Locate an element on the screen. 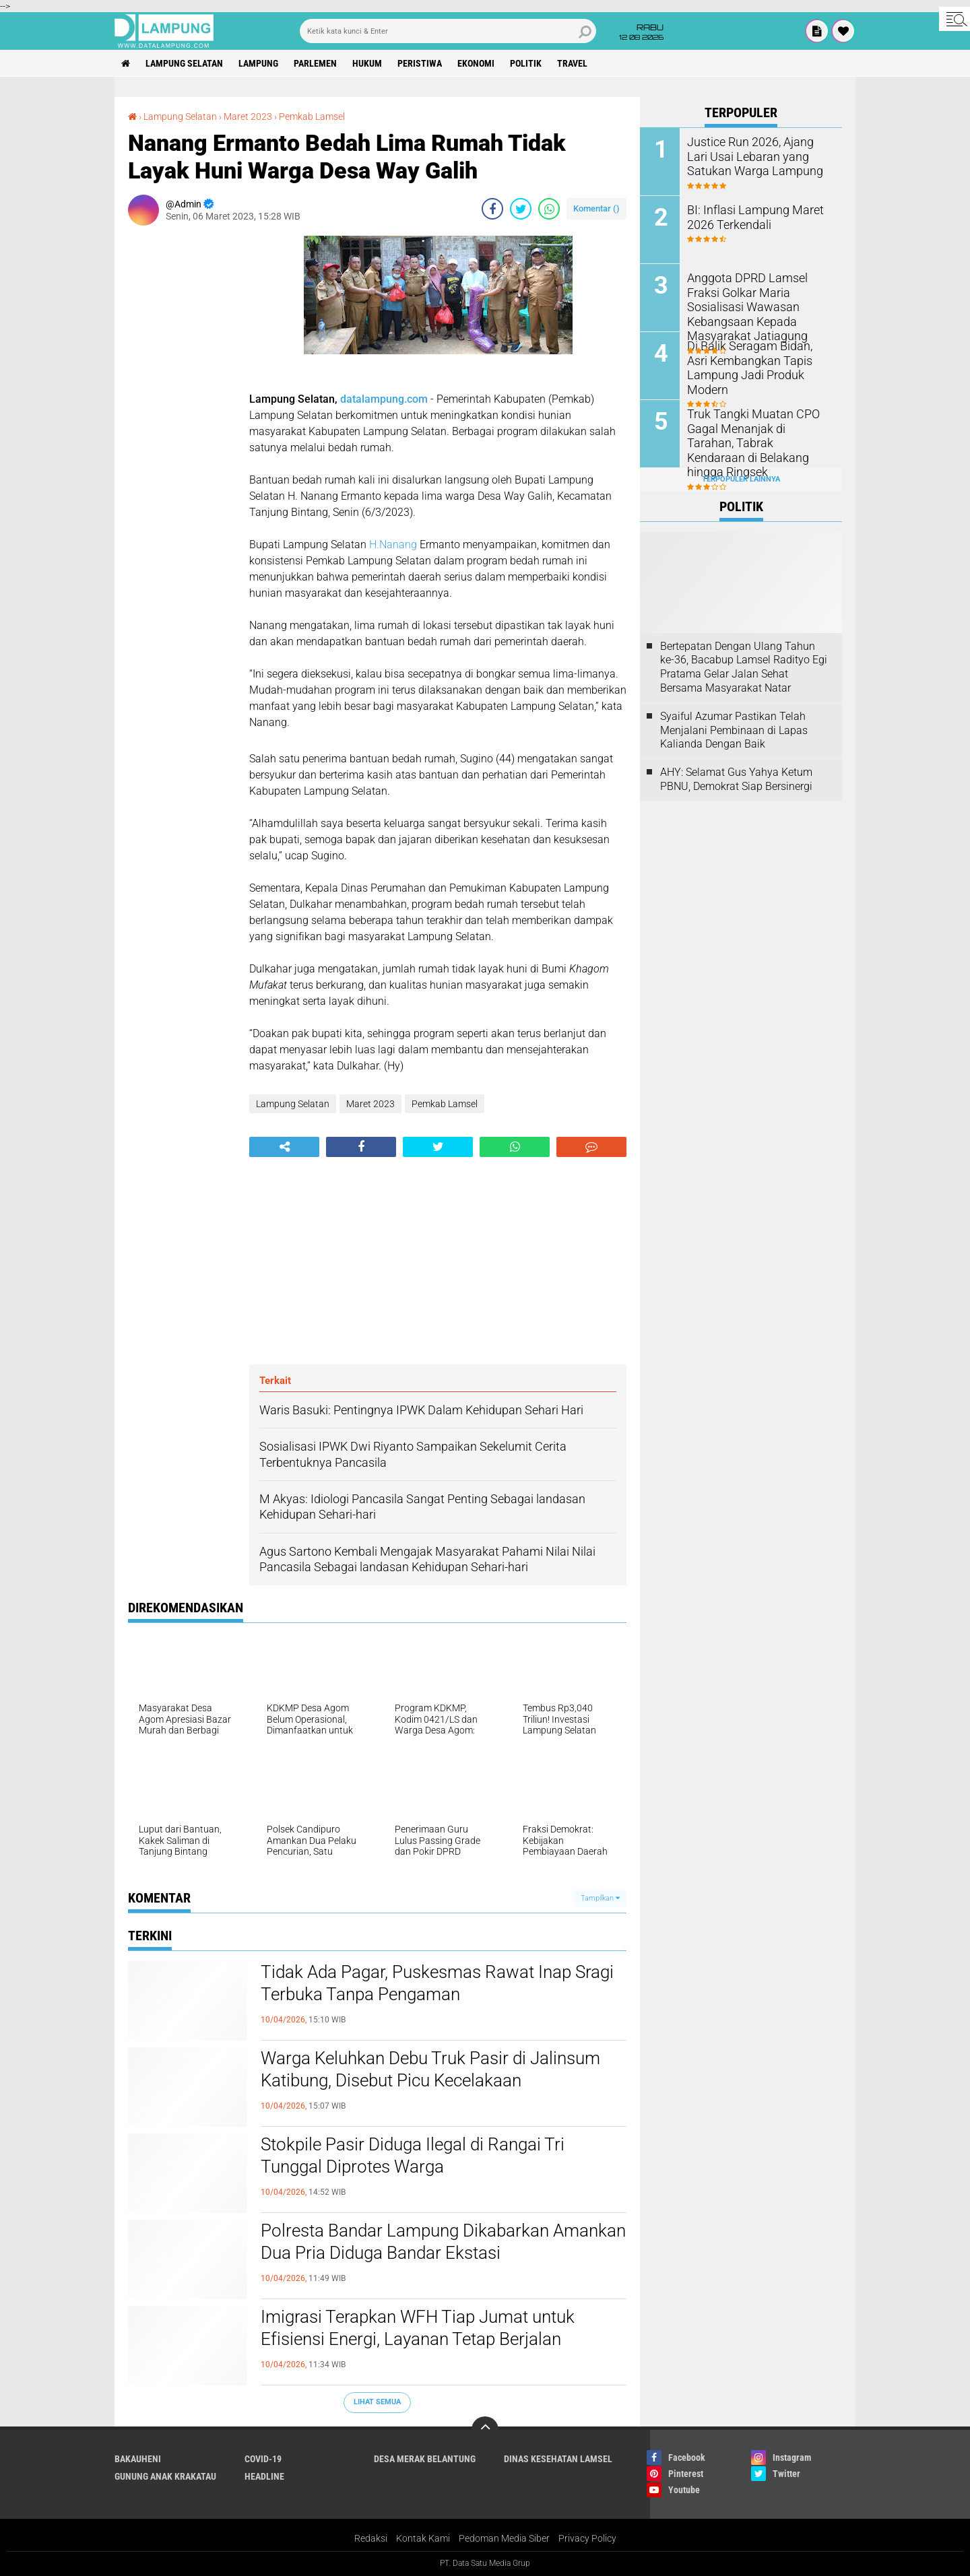 The width and height of the screenshot is (970, 2576). [search] is located at coordinates (448, 31).